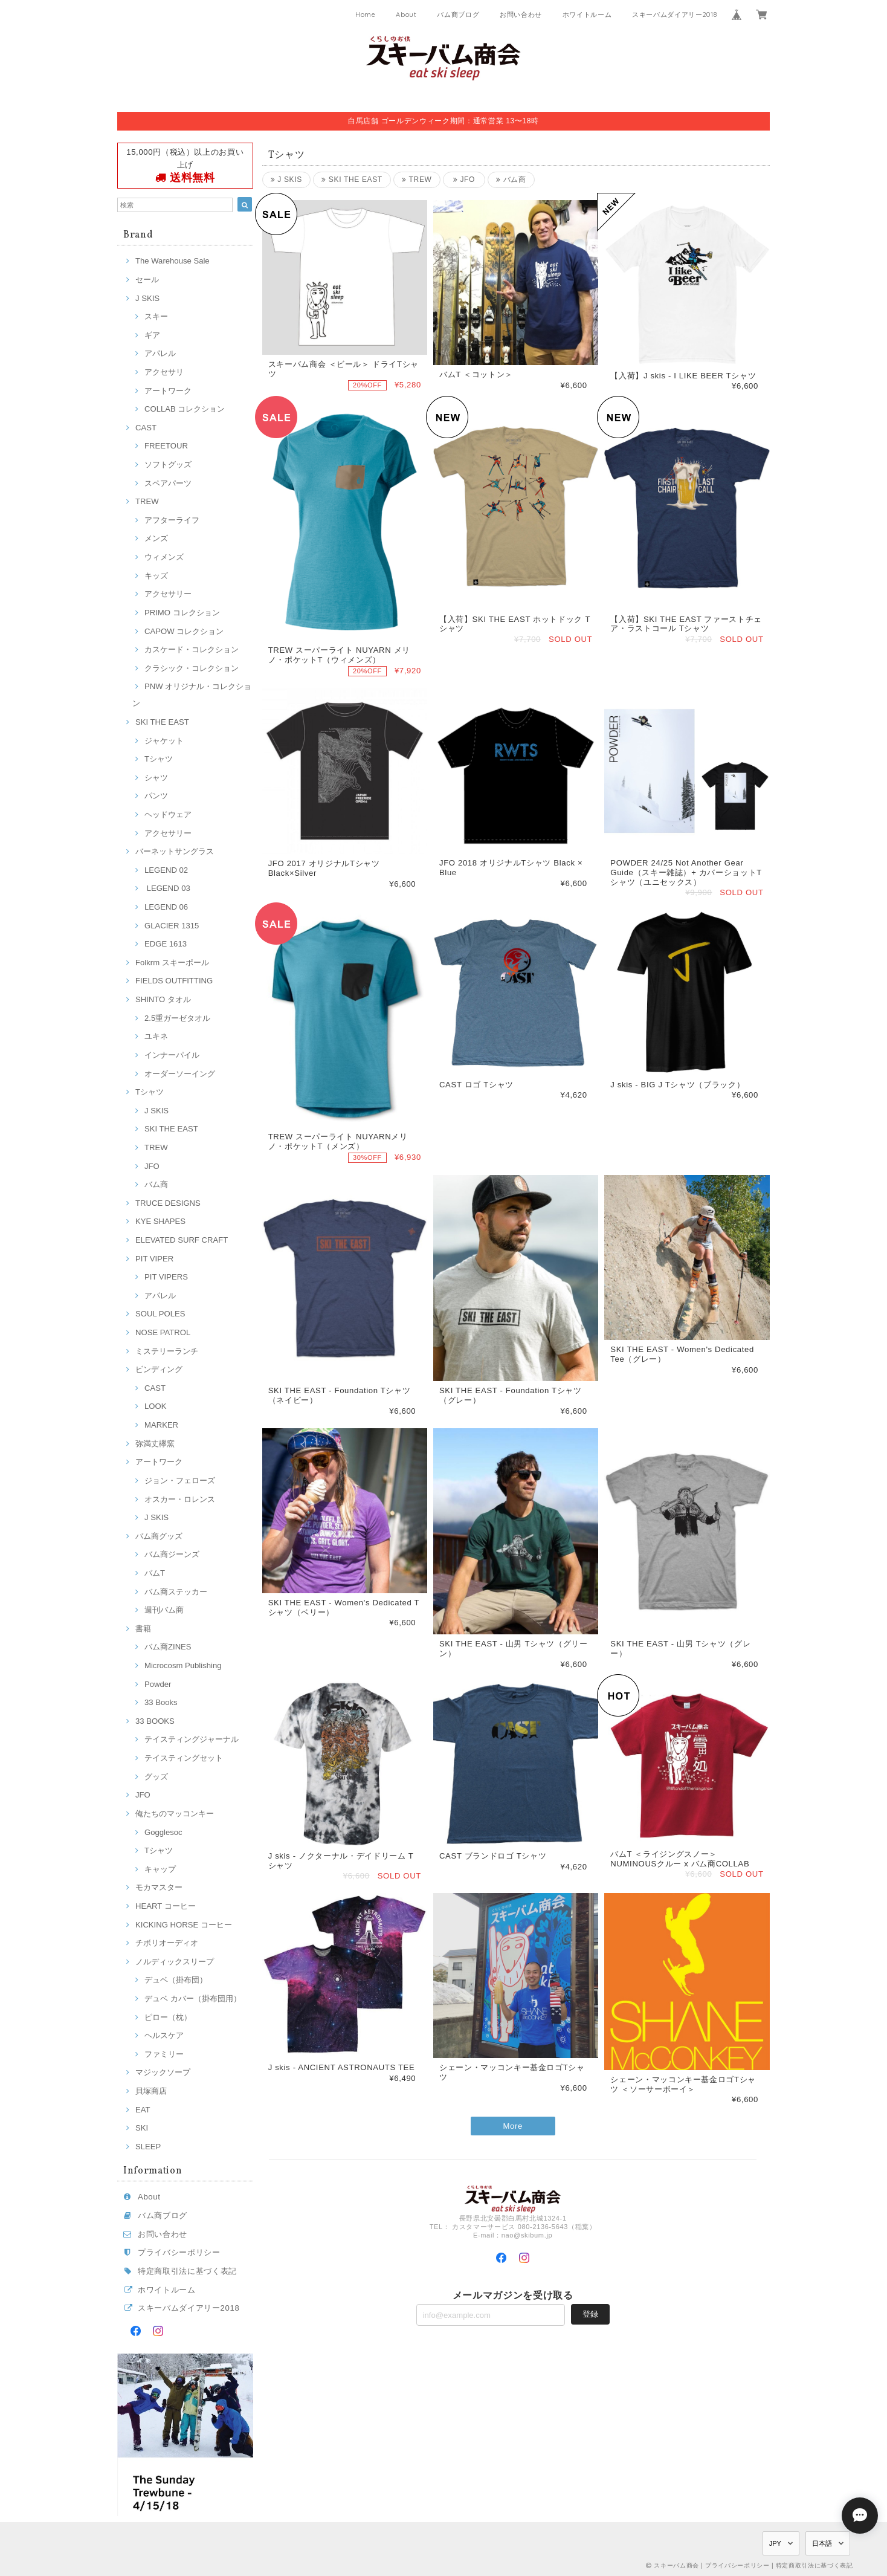 This screenshot has height=2576, width=887. What do you see at coordinates (162, 722) in the screenshot?
I see `SKI THE EAST` at bounding box center [162, 722].